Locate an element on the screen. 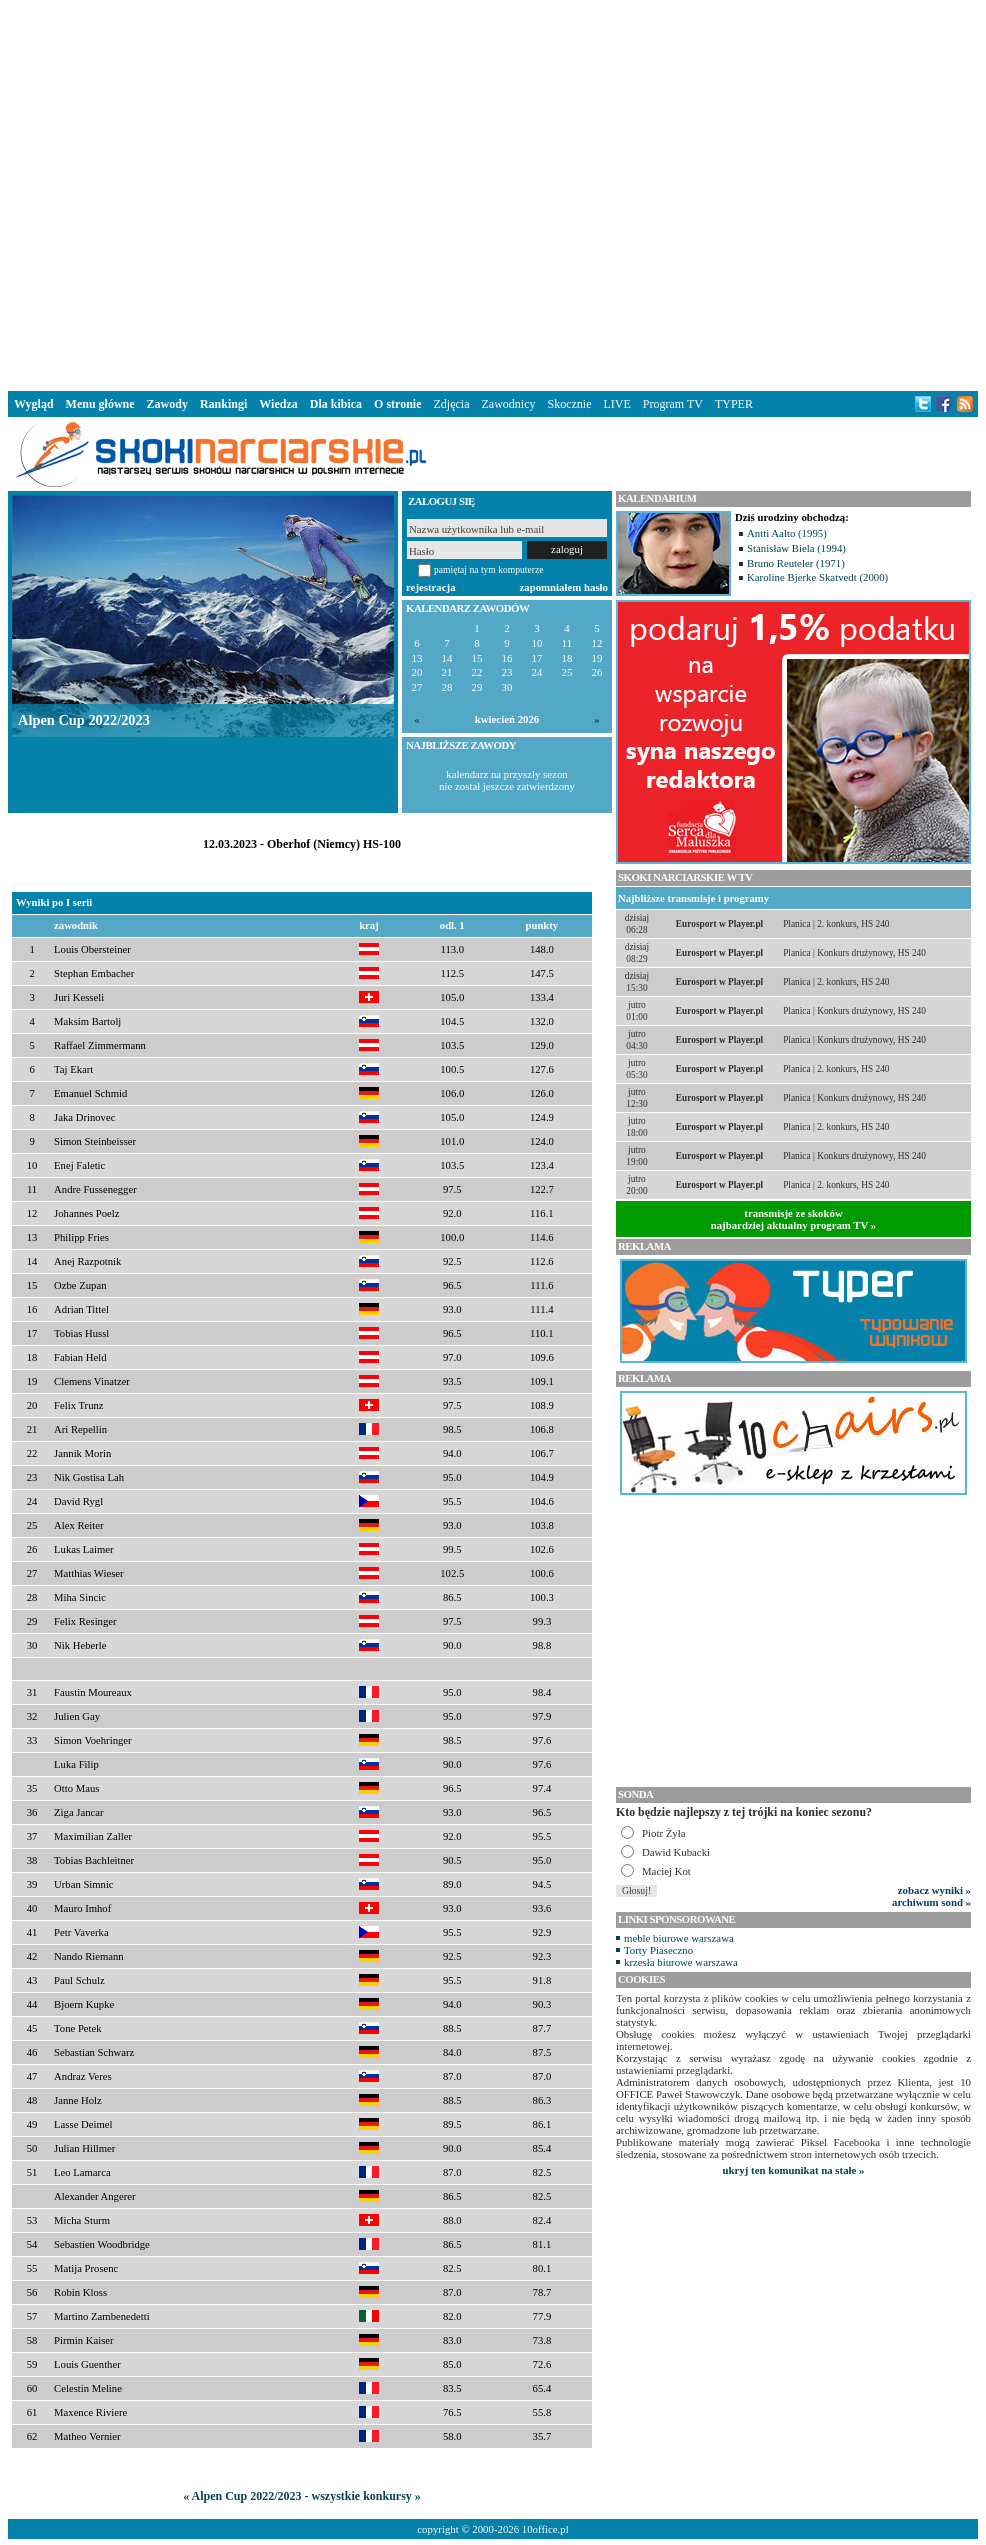  Stanisław Biela (1994) is located at coordinates (796, 548).